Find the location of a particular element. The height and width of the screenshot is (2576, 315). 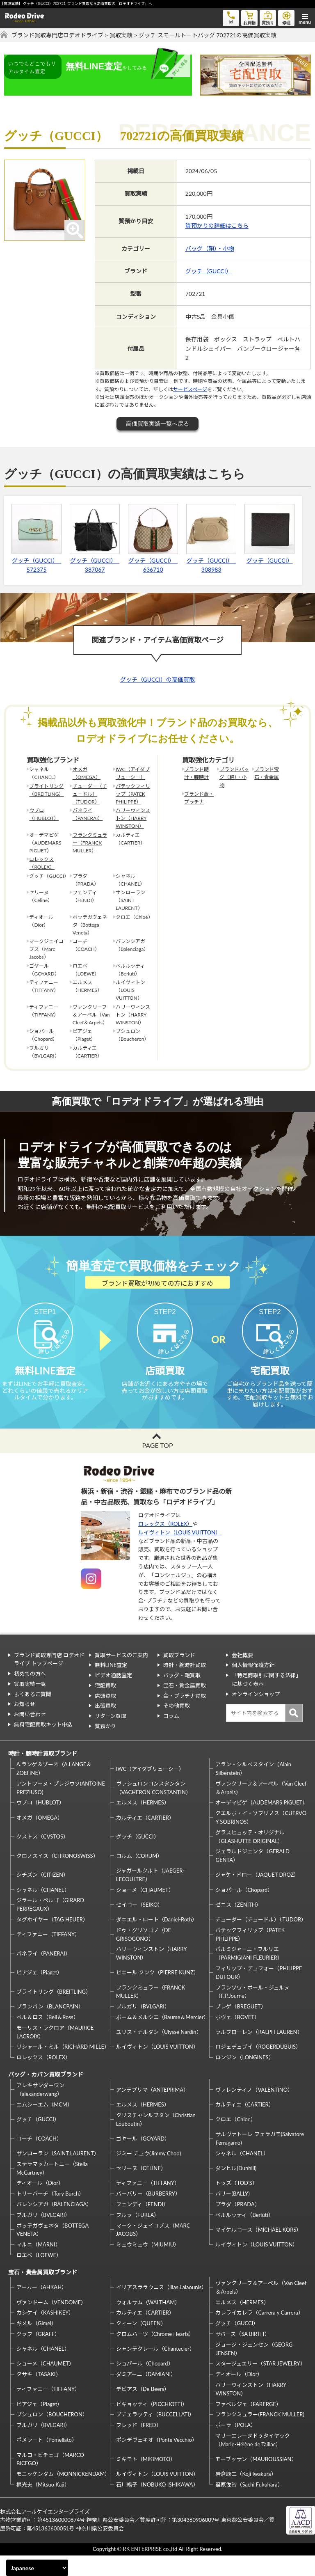

ピアジェ（Piaget） is located at coordinates (39, 1993).